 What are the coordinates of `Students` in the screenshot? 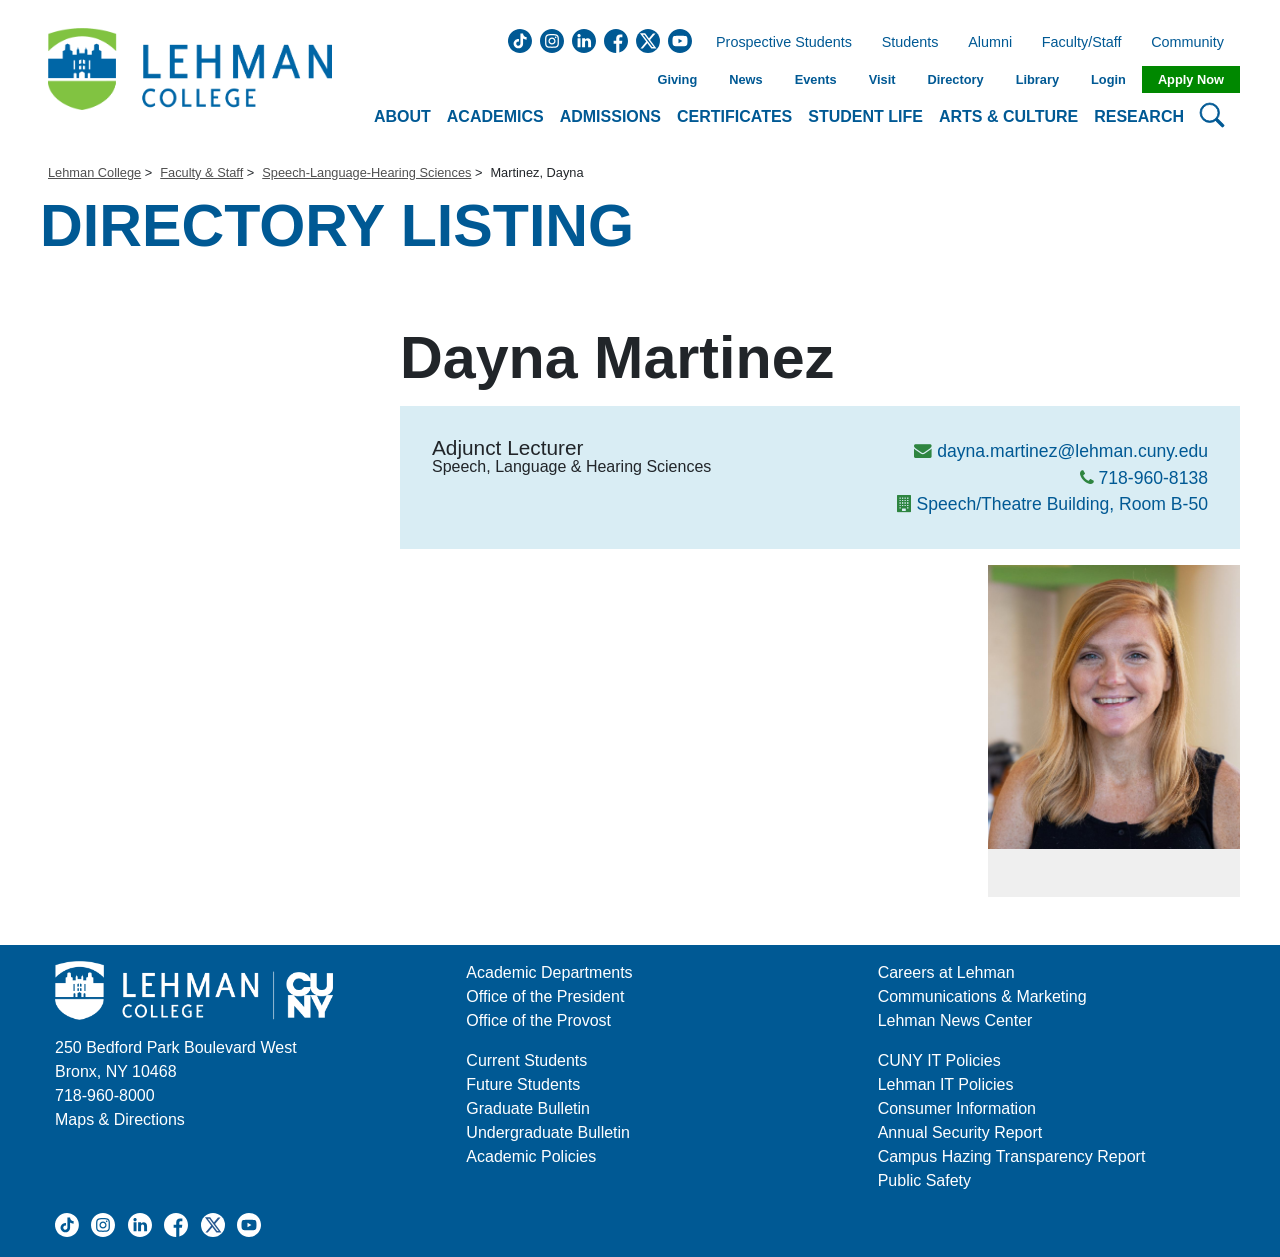 It's located at (910, 43).